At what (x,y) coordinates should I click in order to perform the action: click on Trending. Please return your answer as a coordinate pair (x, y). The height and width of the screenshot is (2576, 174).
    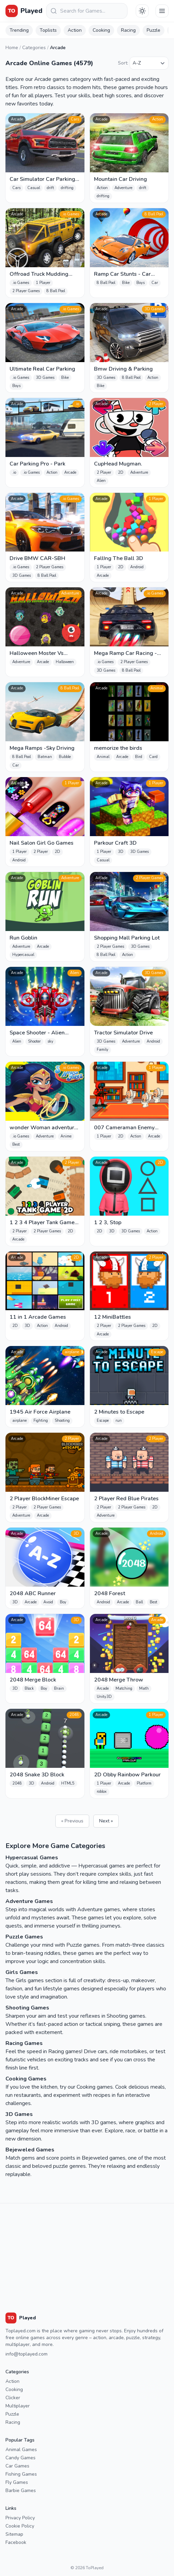
    Looking at the image, I should click on (19, 30).